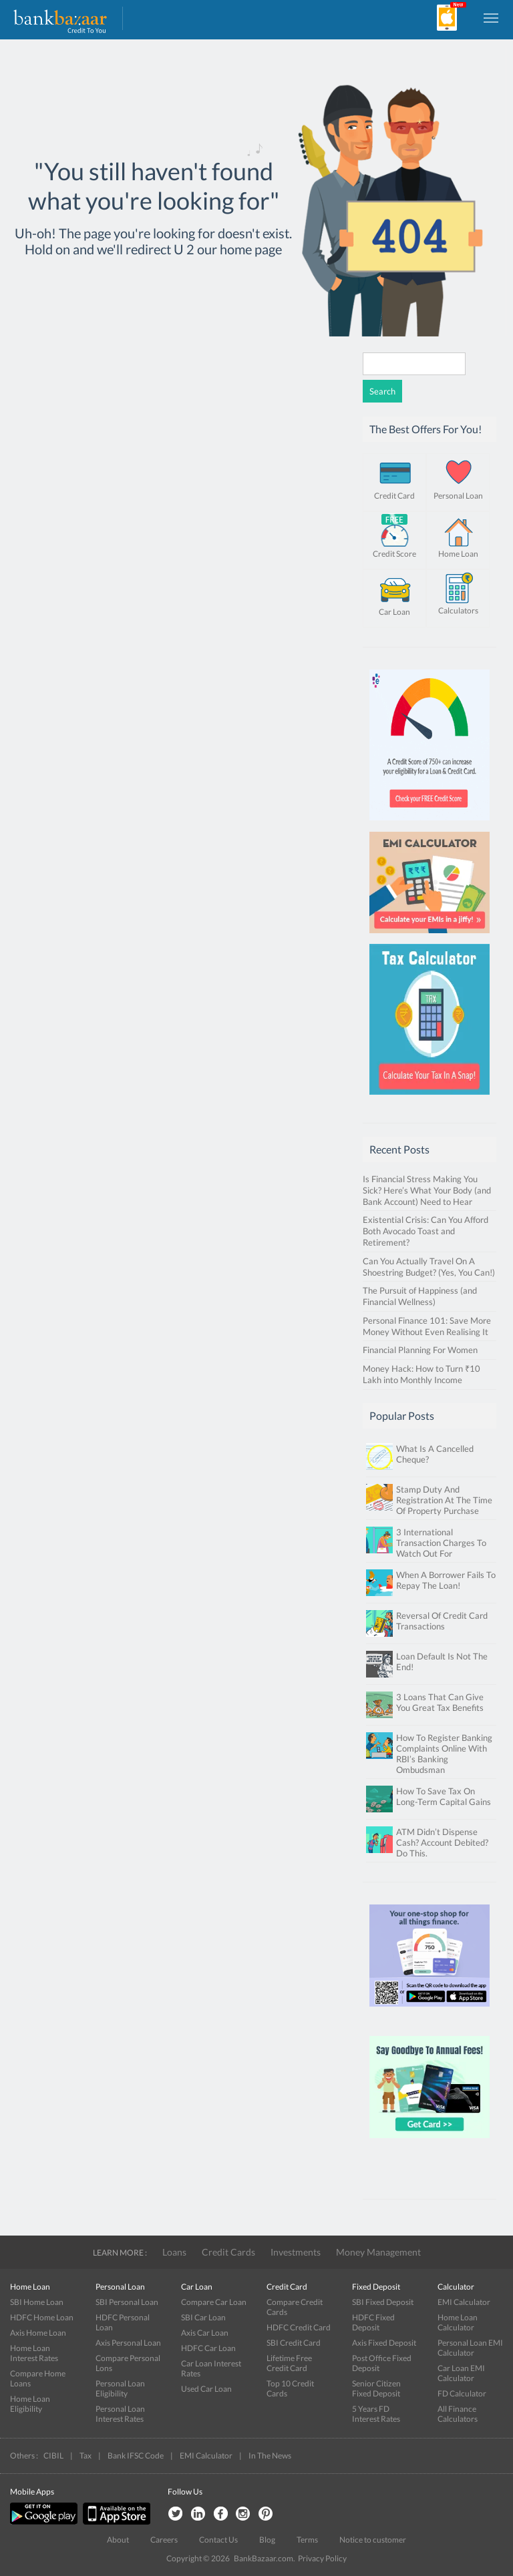 The height and width of the screenshot is (2576, 513). Describe the element at coordinates (420, 1349) in the screenshot. I see `Financial Planning For Women` at that location.